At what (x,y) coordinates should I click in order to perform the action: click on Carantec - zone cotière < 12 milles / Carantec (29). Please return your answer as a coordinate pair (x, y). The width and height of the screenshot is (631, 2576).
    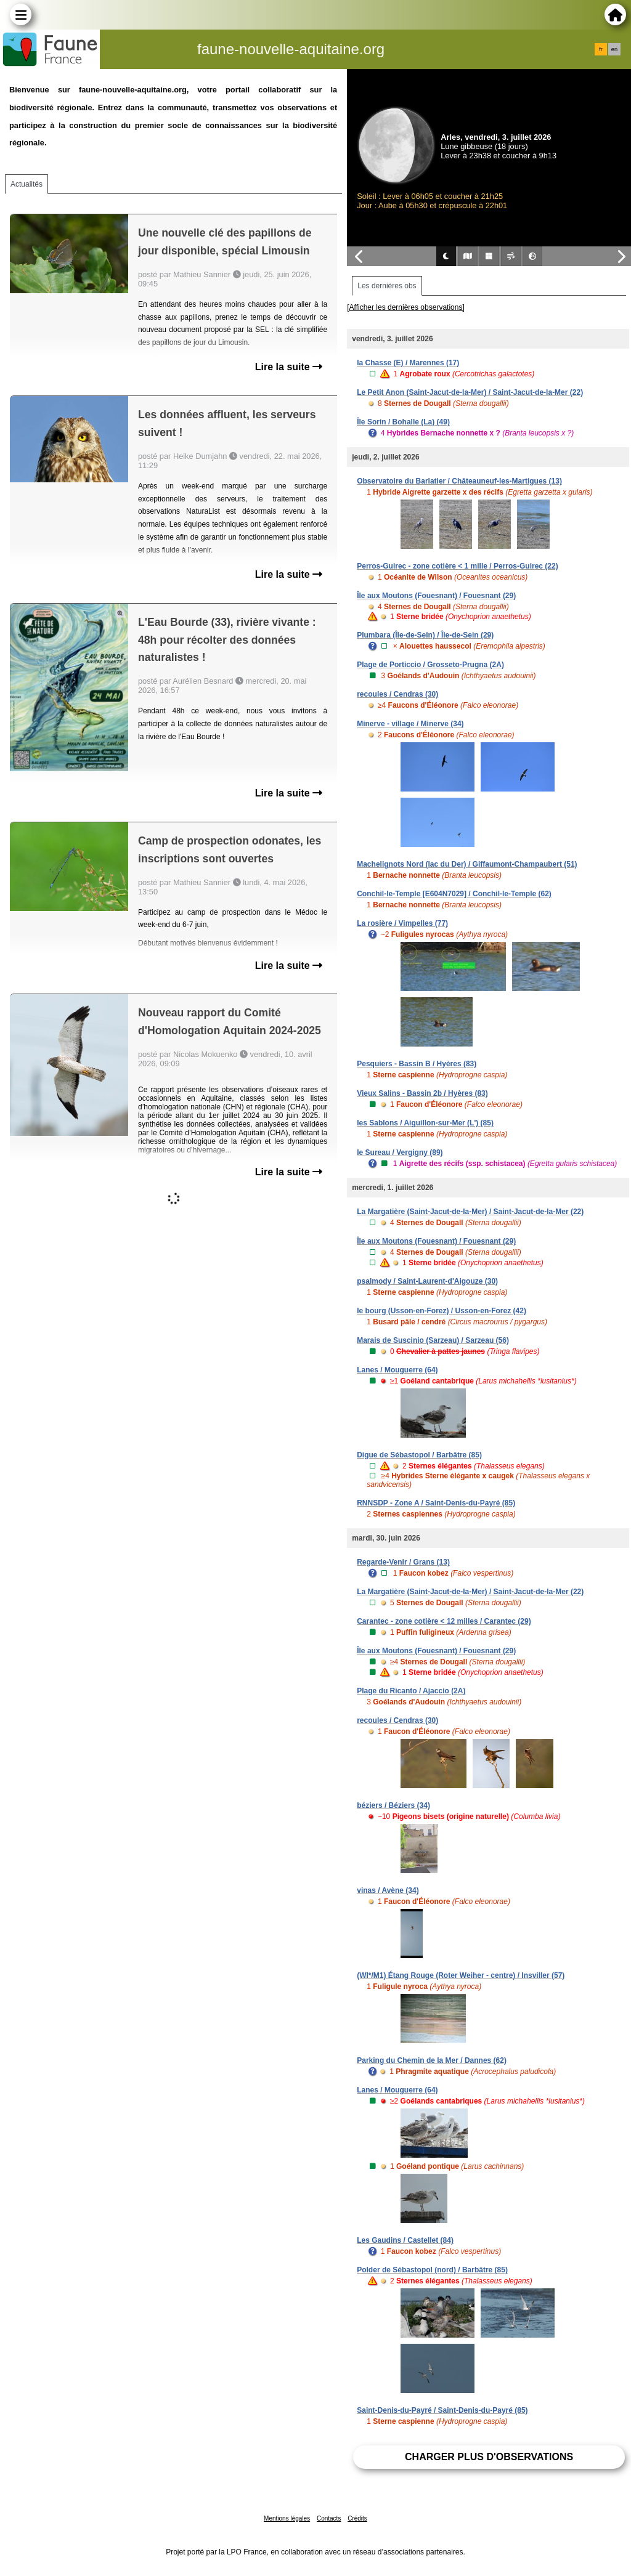
    Looking at the image, I should click on (444, 1621).